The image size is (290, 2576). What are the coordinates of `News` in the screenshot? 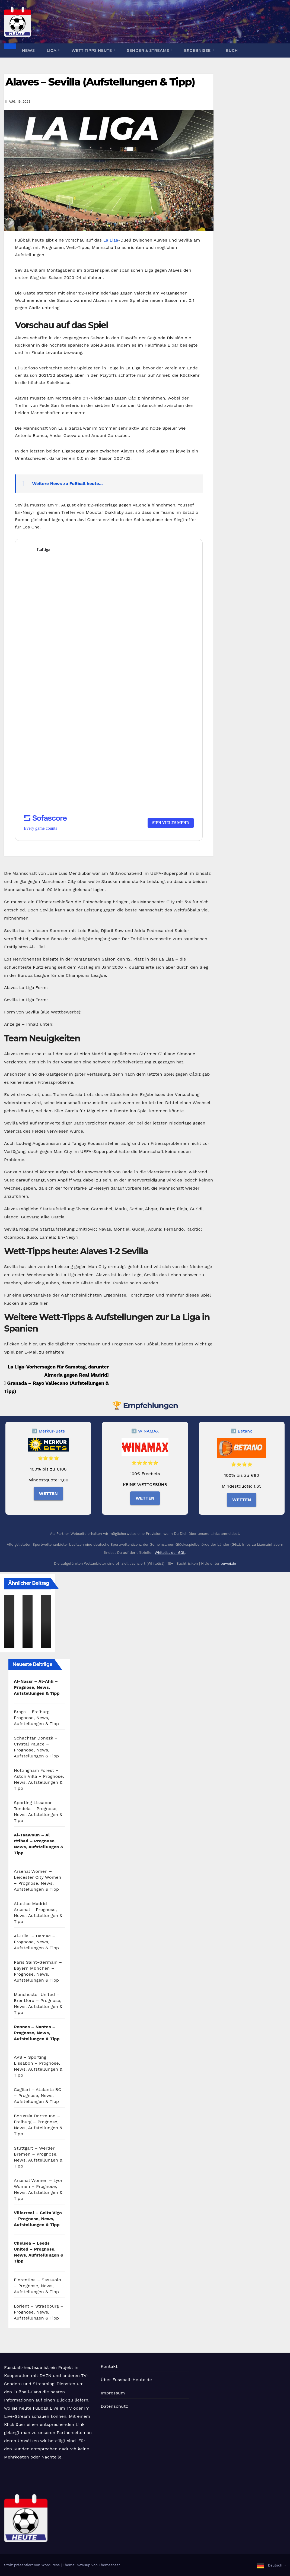 It's located at (28, 50).